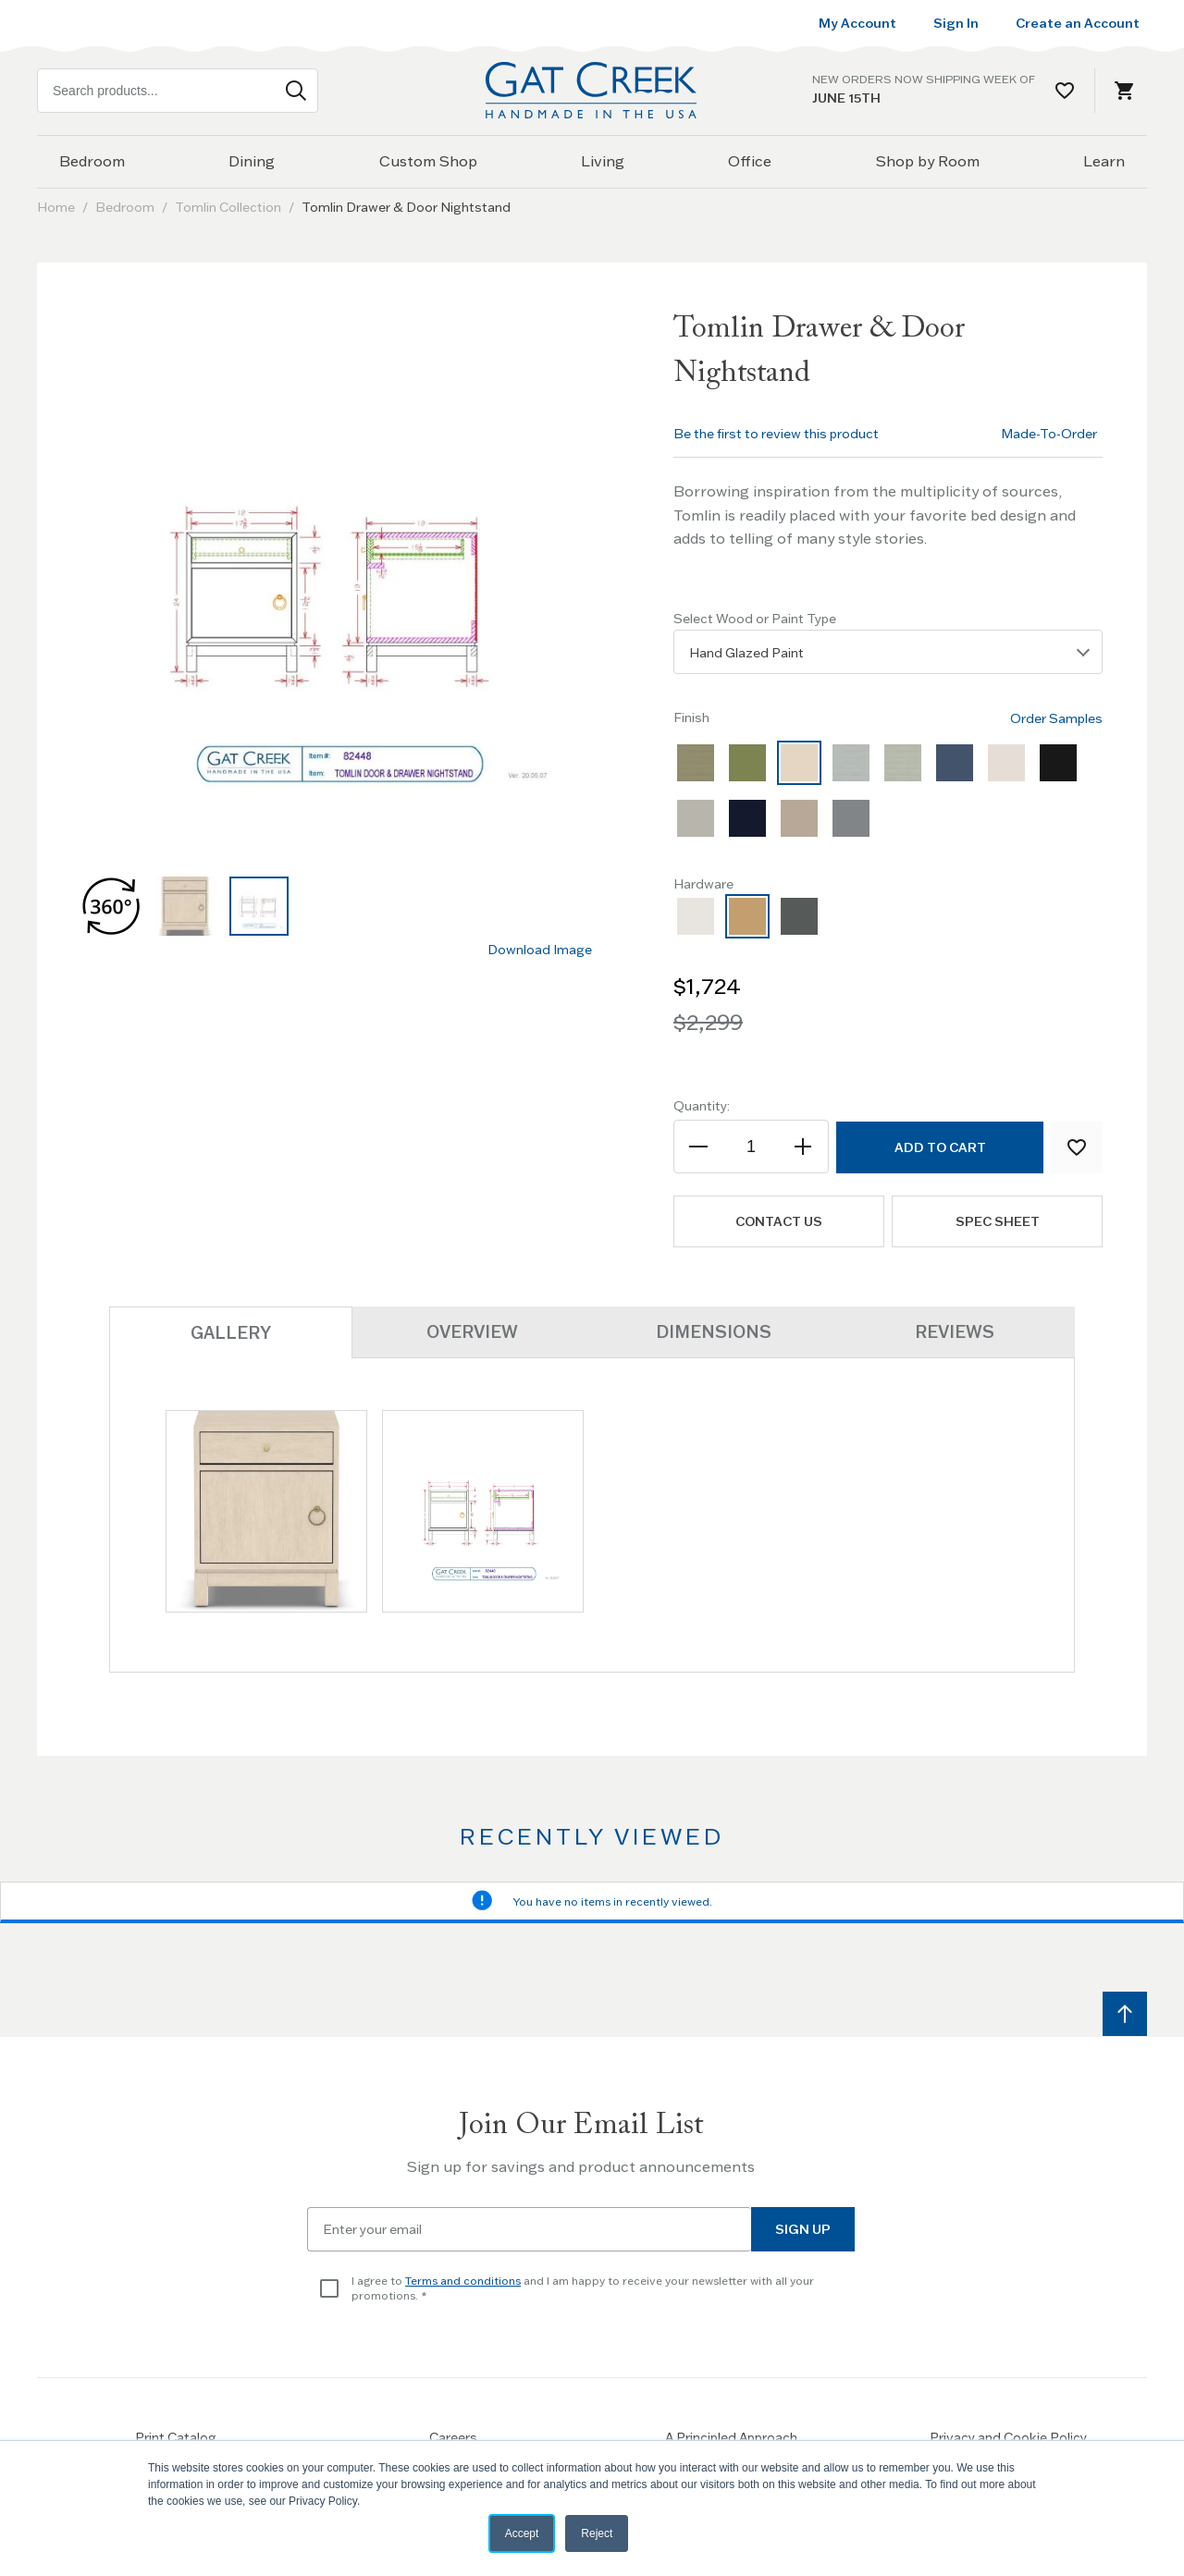 Image resolution: width=1184 pixels, height=2576 pixels. I want to click on Dining, so click(251, 161).